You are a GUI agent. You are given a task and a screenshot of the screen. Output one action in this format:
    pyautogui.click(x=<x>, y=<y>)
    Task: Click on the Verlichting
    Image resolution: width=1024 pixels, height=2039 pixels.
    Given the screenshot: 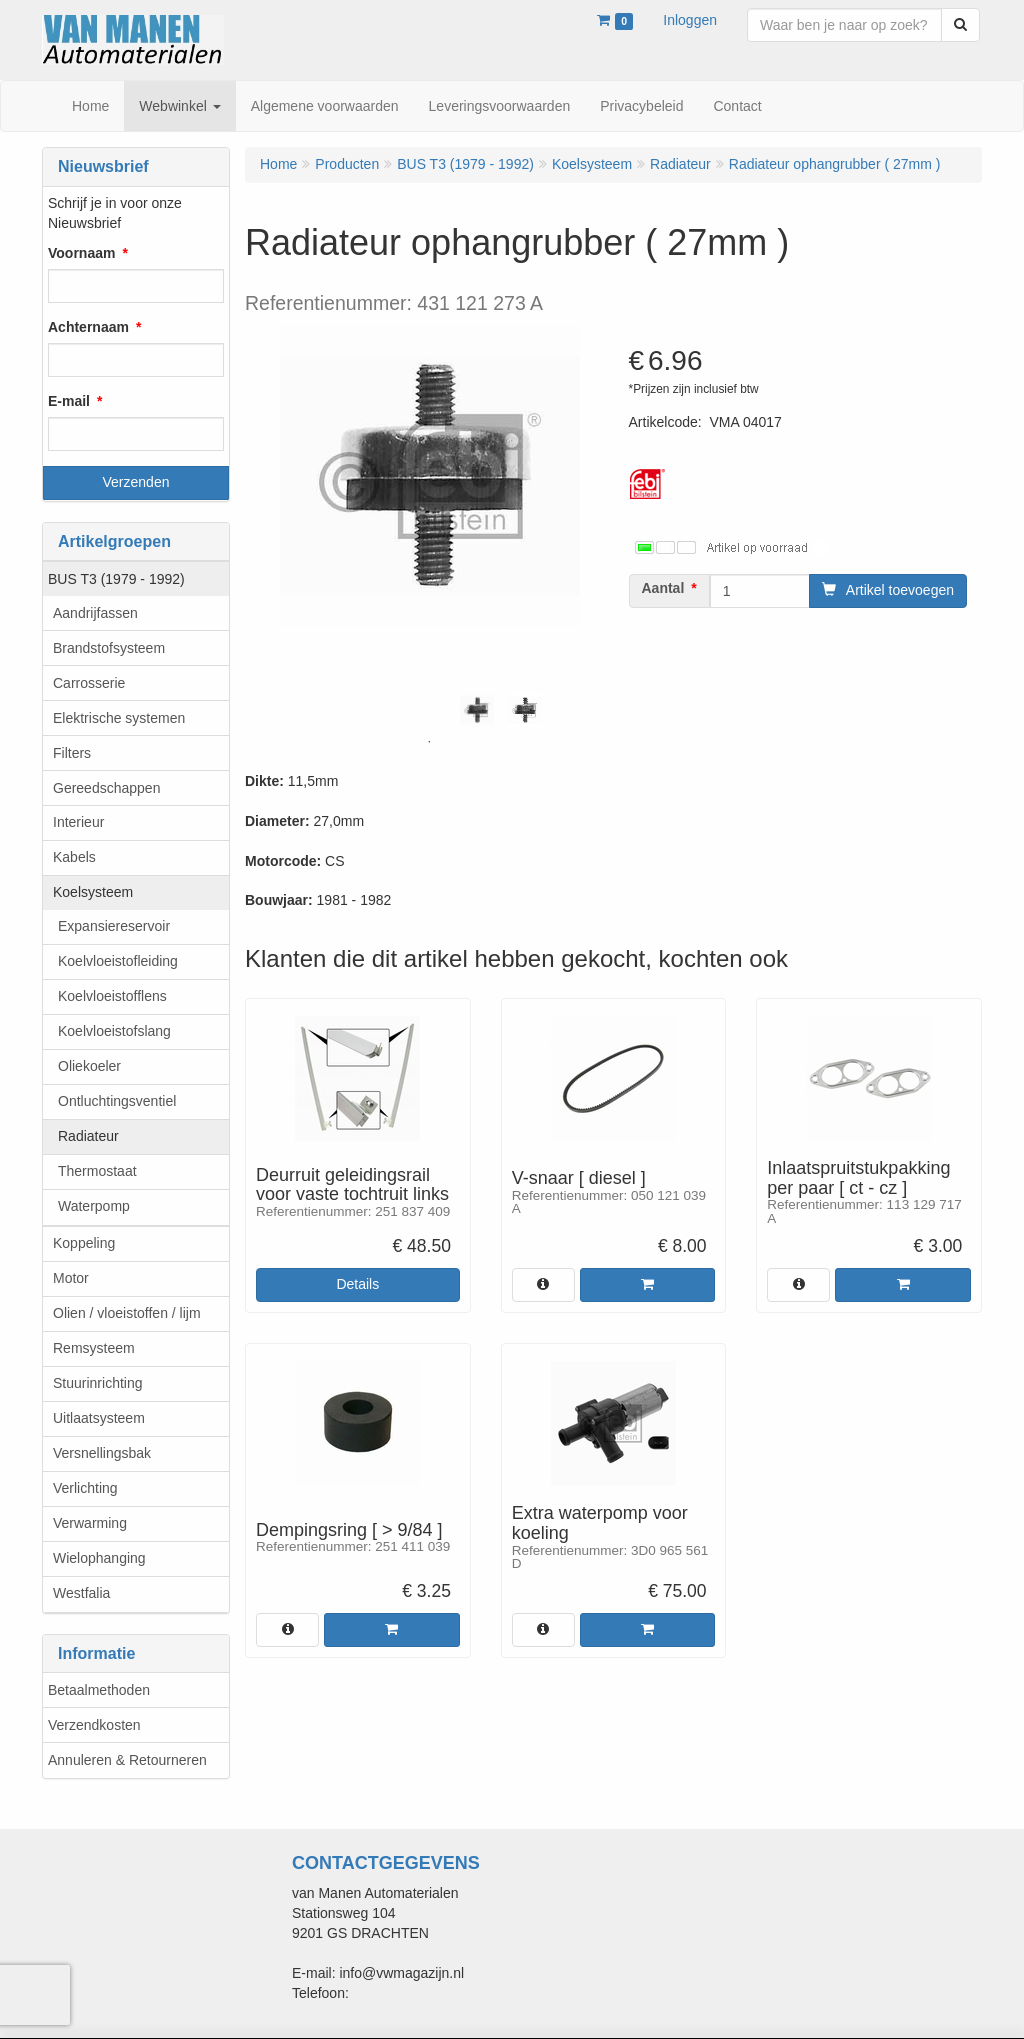 What is the action you would take?
    pyautogui.click(x=85, y=1488)
    